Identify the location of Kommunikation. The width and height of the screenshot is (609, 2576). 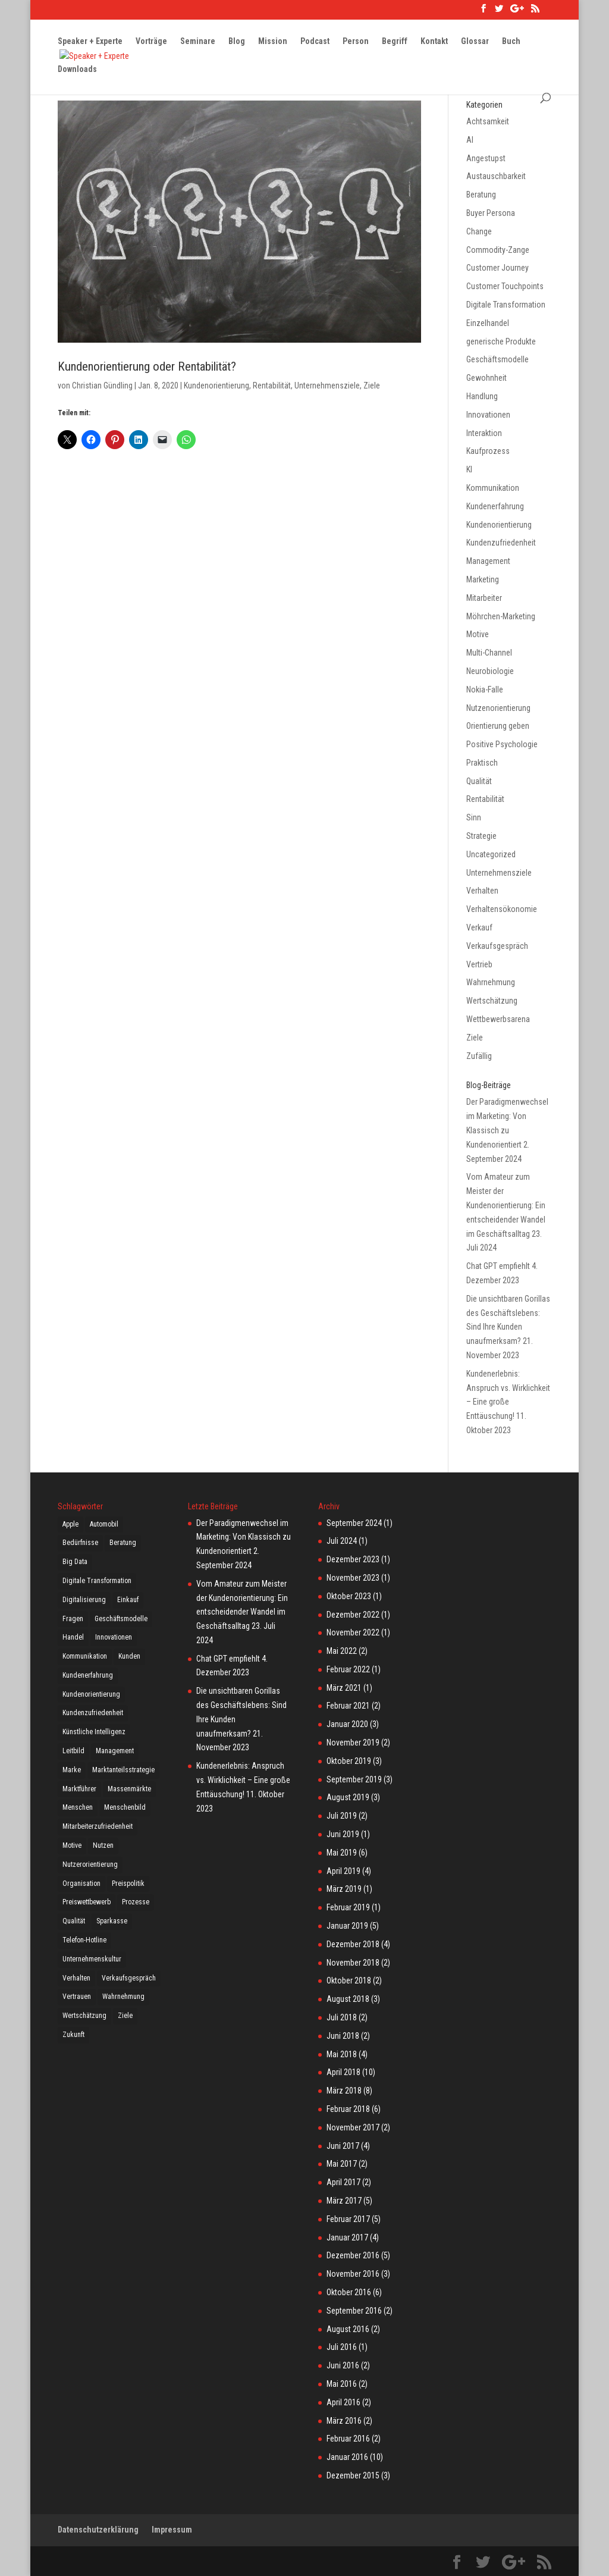
(492, 488).